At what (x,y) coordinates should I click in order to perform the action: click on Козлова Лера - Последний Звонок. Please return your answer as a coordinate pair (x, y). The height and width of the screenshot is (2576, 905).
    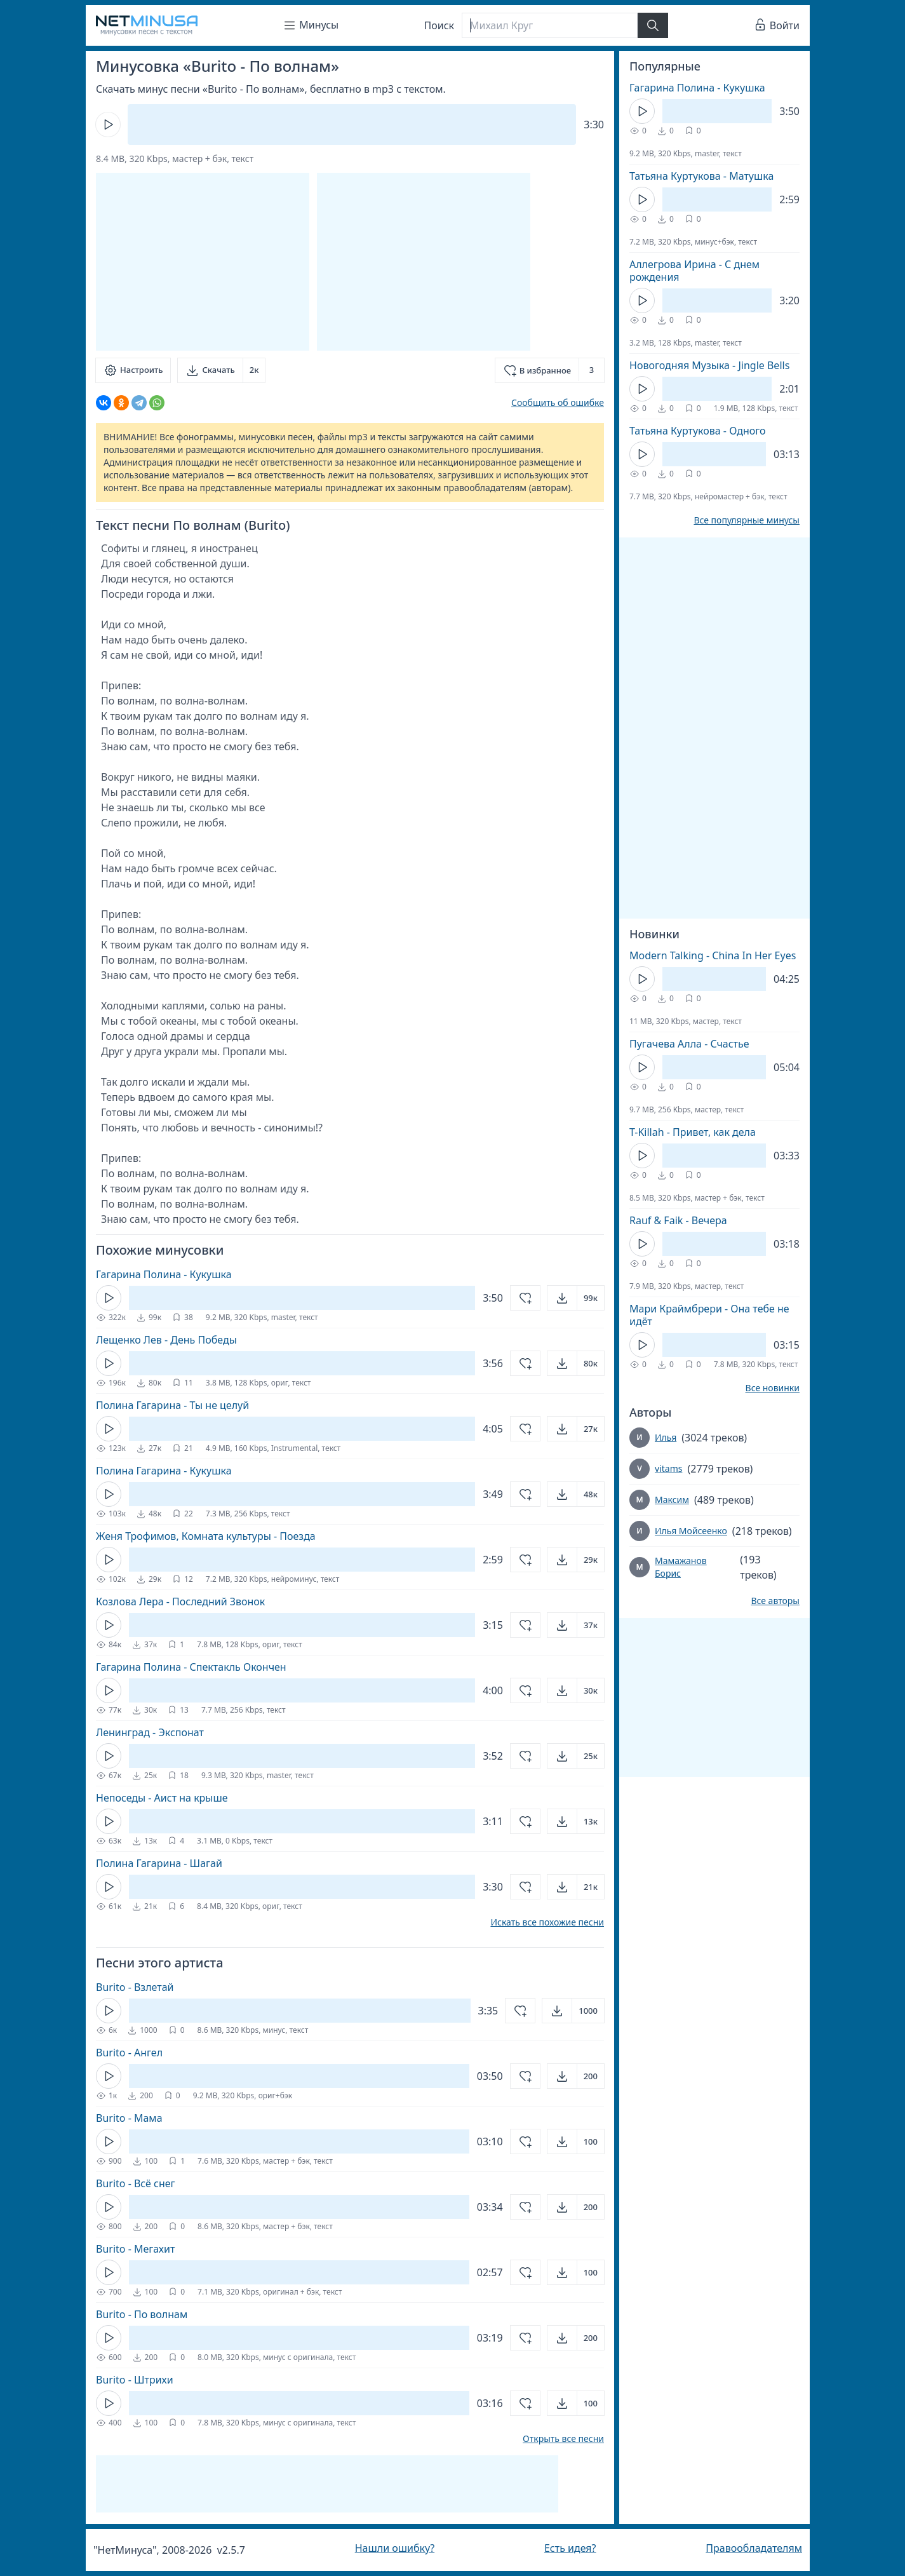
    Looking at the image, I should click on (180, 1601).